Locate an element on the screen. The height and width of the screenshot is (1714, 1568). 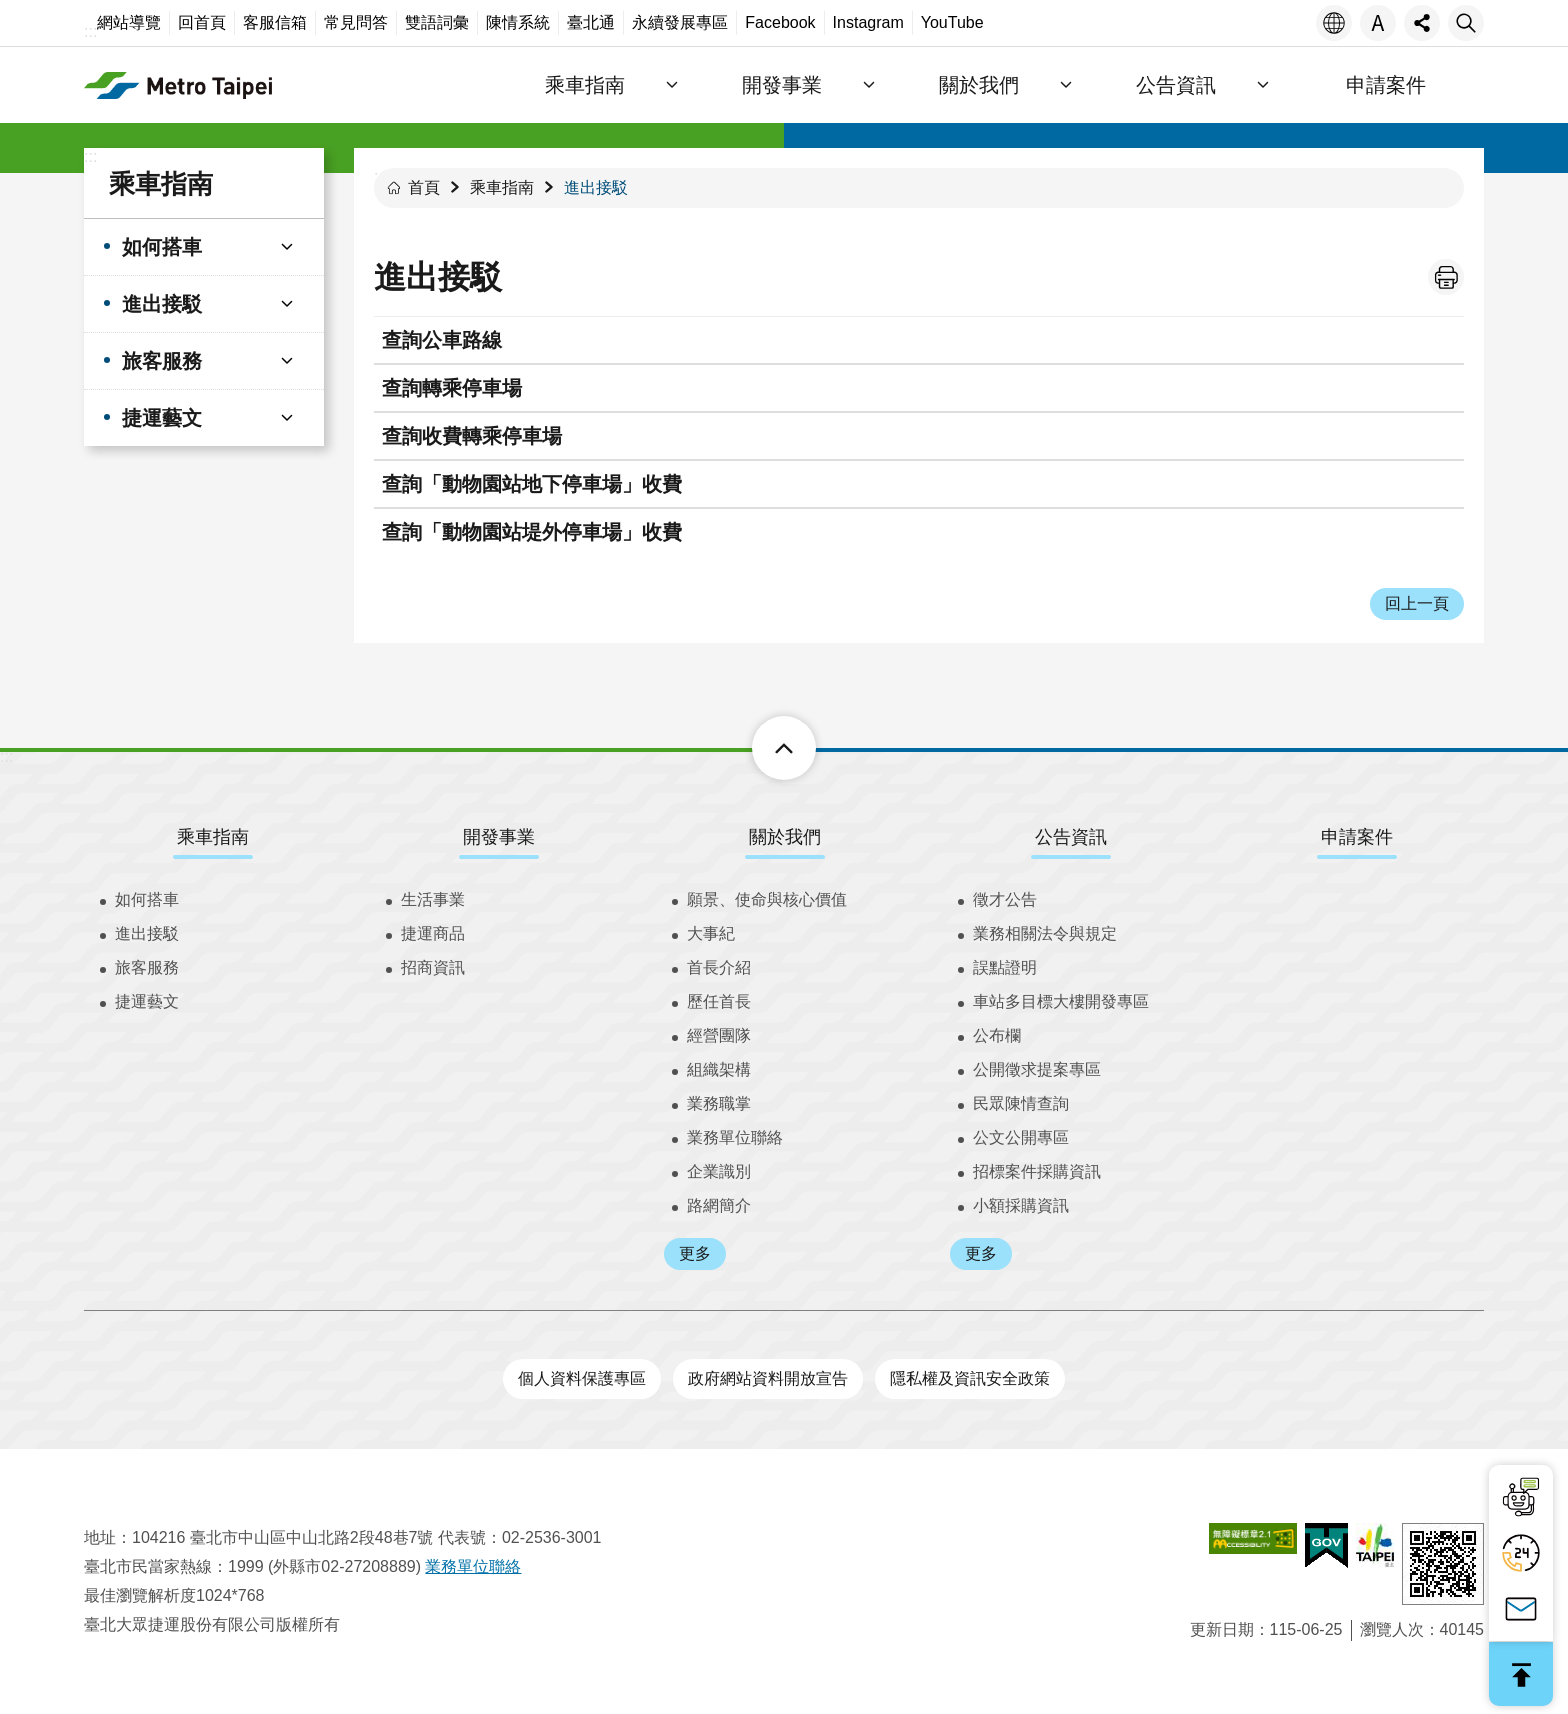
更多 is located at coordinates (695, 1253).